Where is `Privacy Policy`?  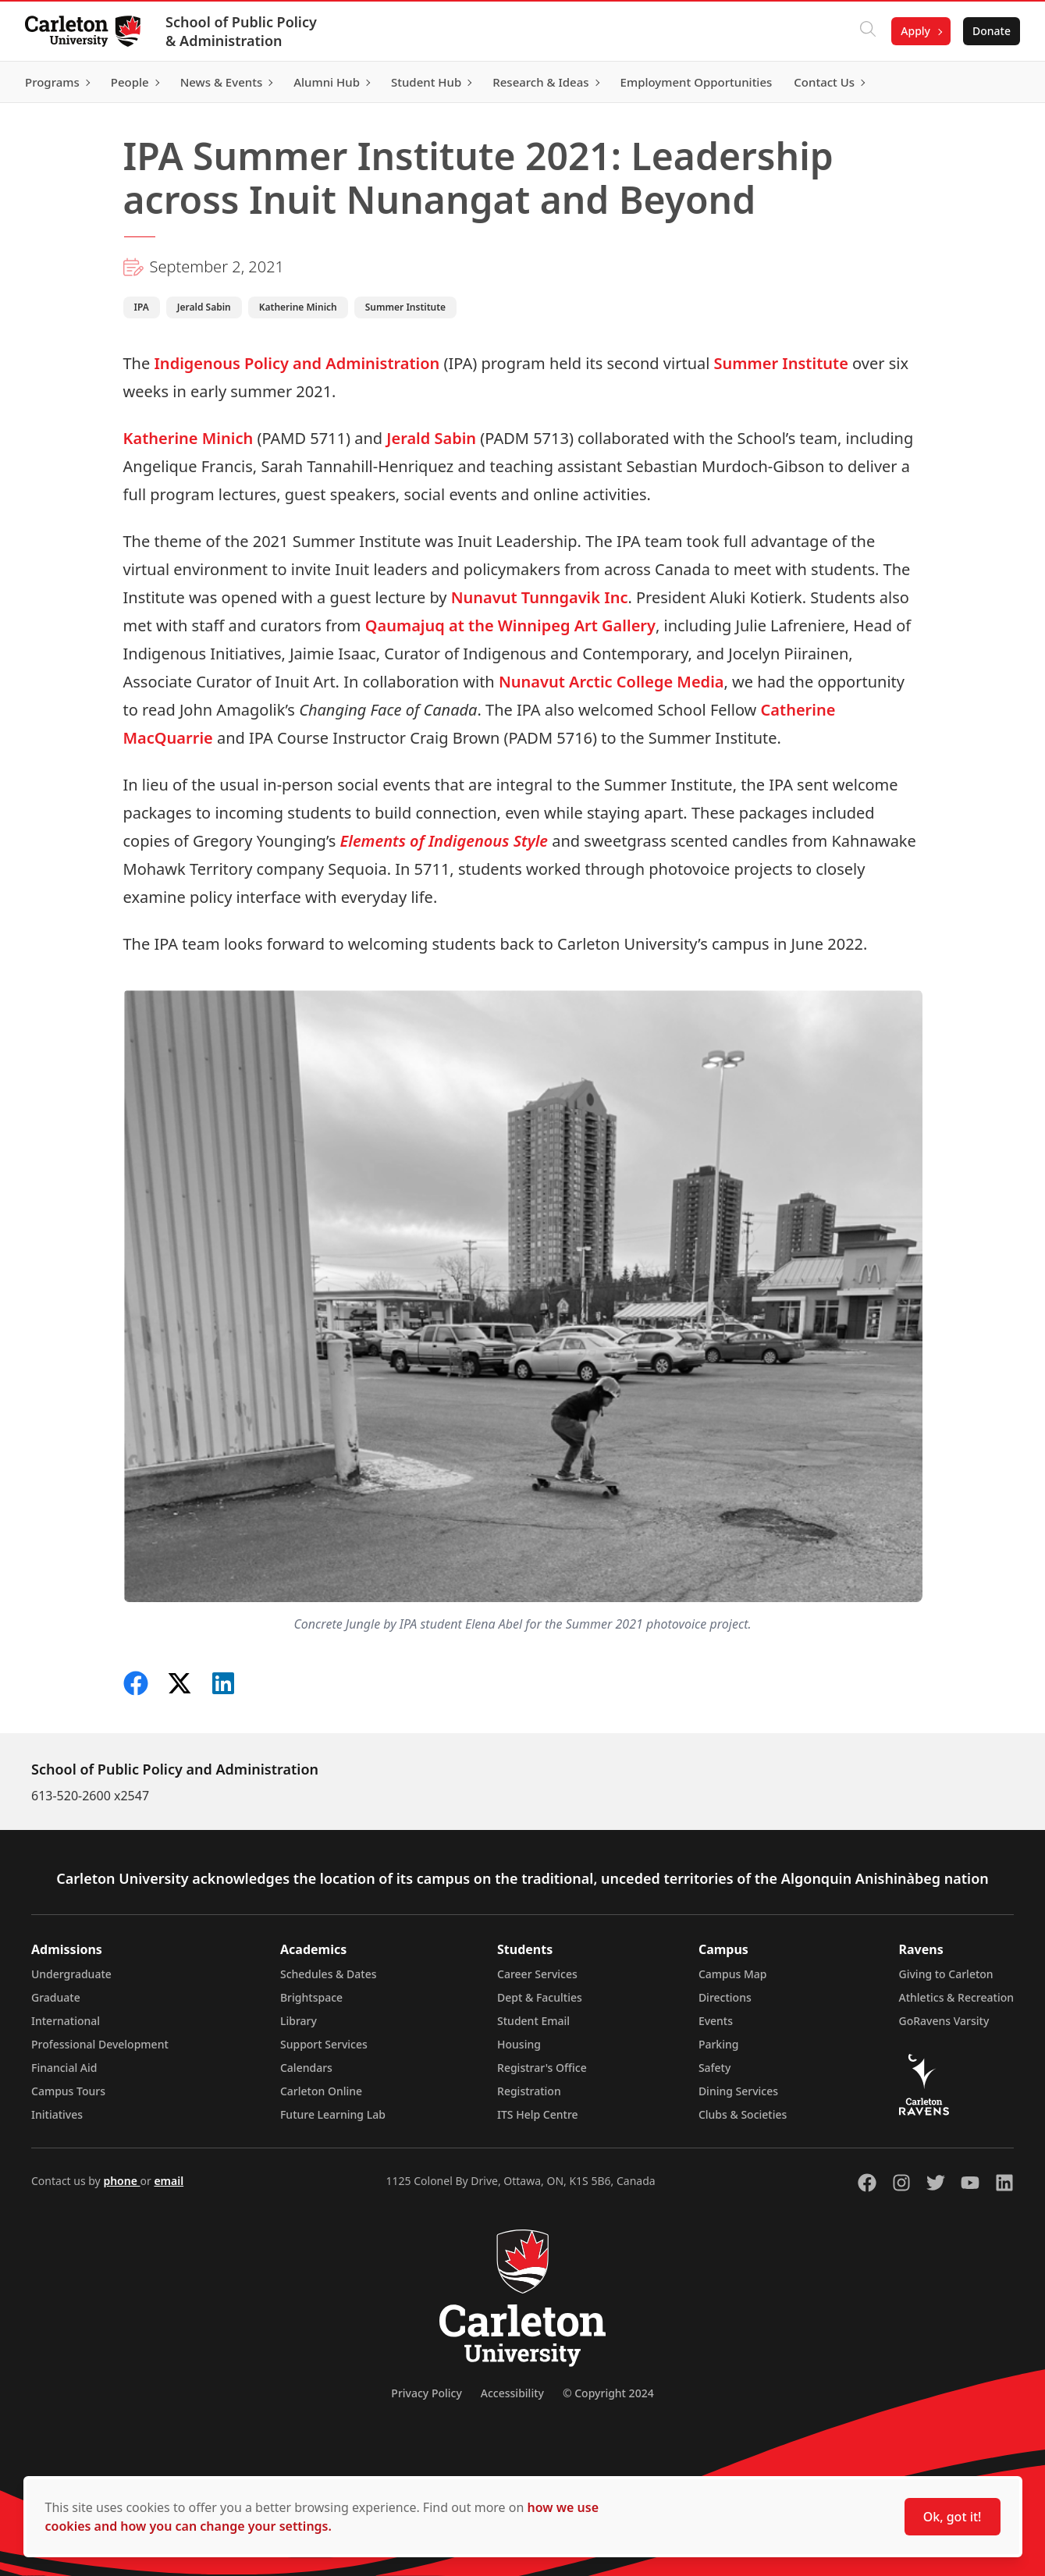
Privacy Policy is located at coordinates (426, 2393).